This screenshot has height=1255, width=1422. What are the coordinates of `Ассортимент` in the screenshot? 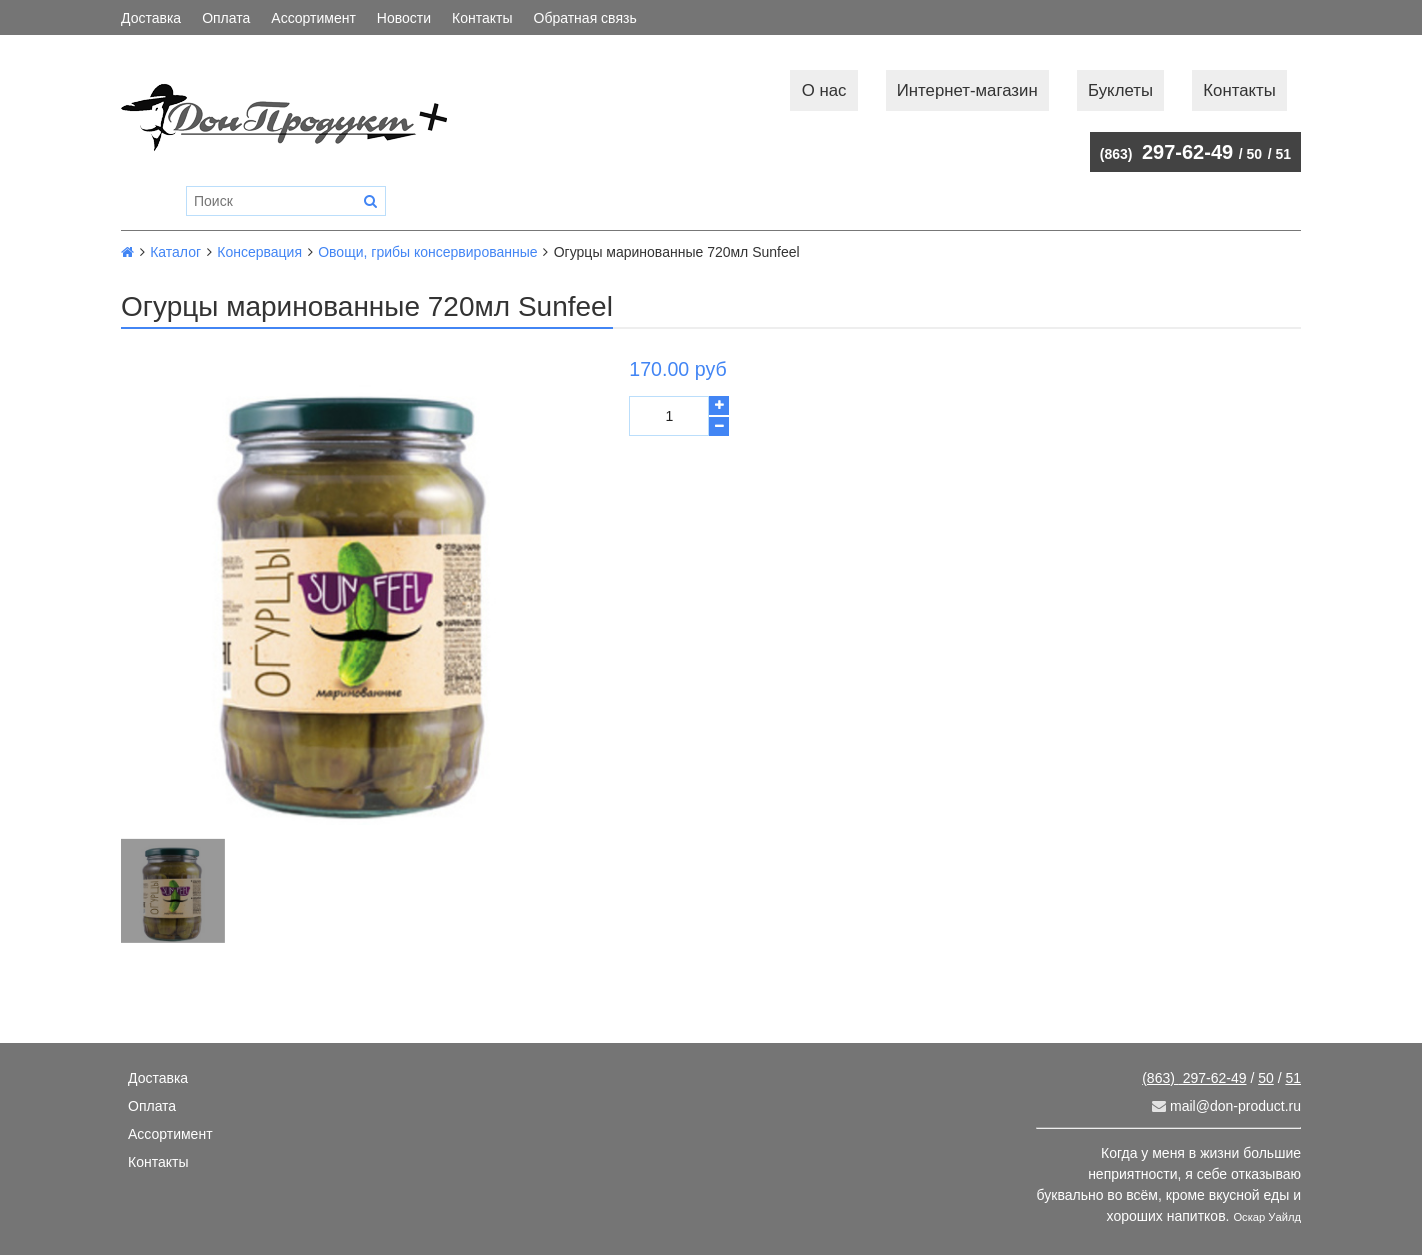 It's located at (313, 18).